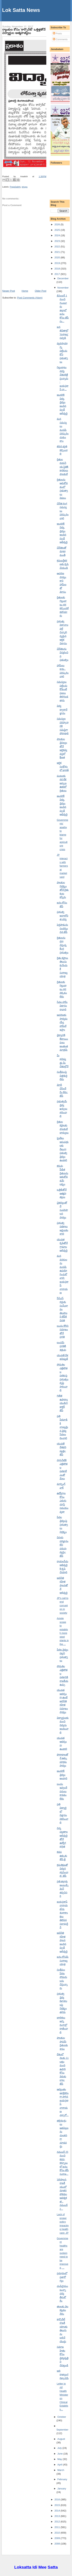 Image resolution: width=72 pixels, height=2576 pixels. I want to click on యువత ఆదర్శంగా ఉంటే అవినీతి రహిత సమాజం సాధ్యం, so click(62, 1701).